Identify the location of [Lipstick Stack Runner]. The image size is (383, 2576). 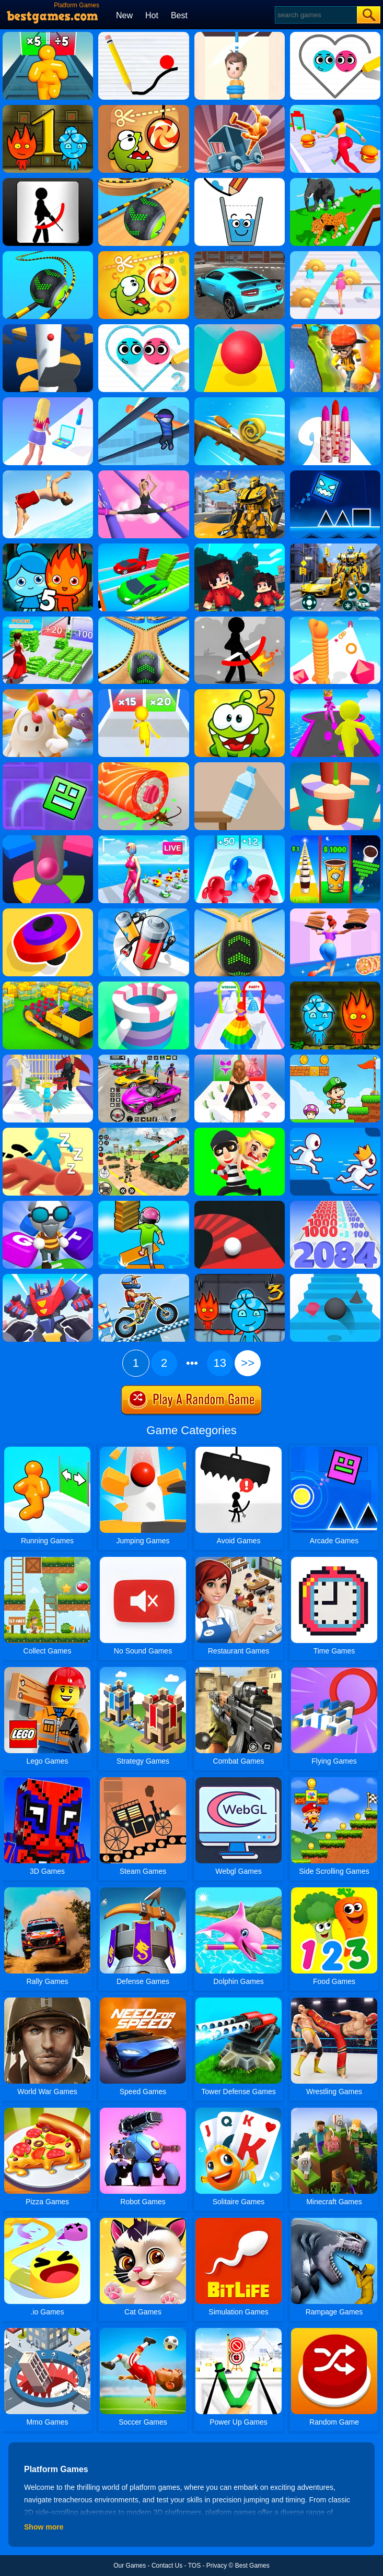
(335, 401).